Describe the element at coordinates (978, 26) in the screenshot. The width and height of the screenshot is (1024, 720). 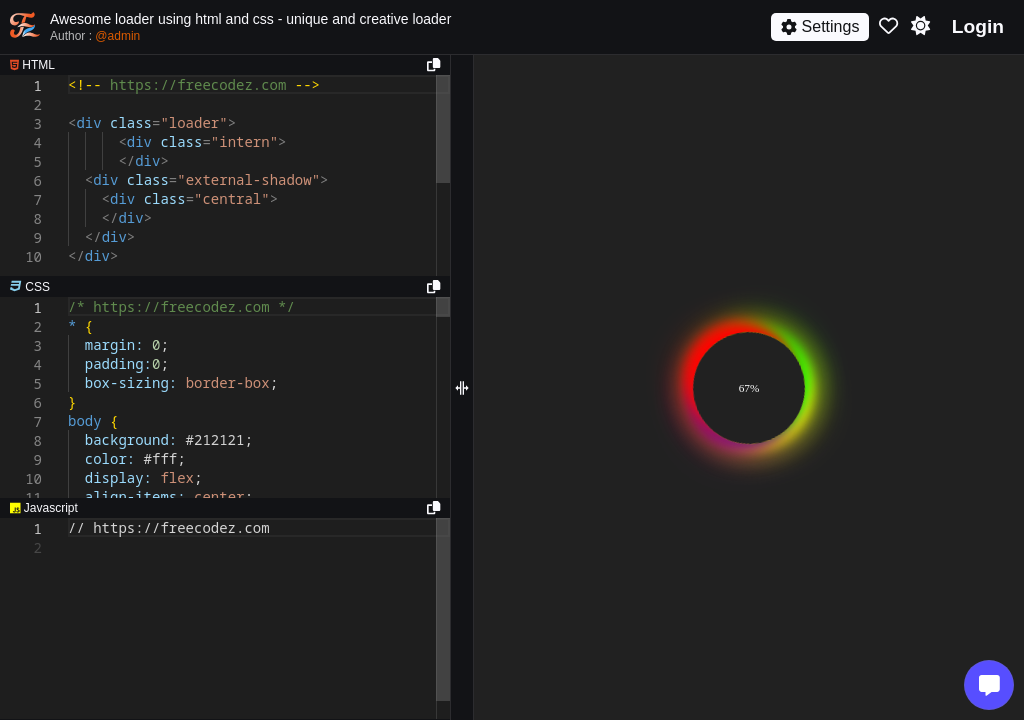
I see `Login` at that location.